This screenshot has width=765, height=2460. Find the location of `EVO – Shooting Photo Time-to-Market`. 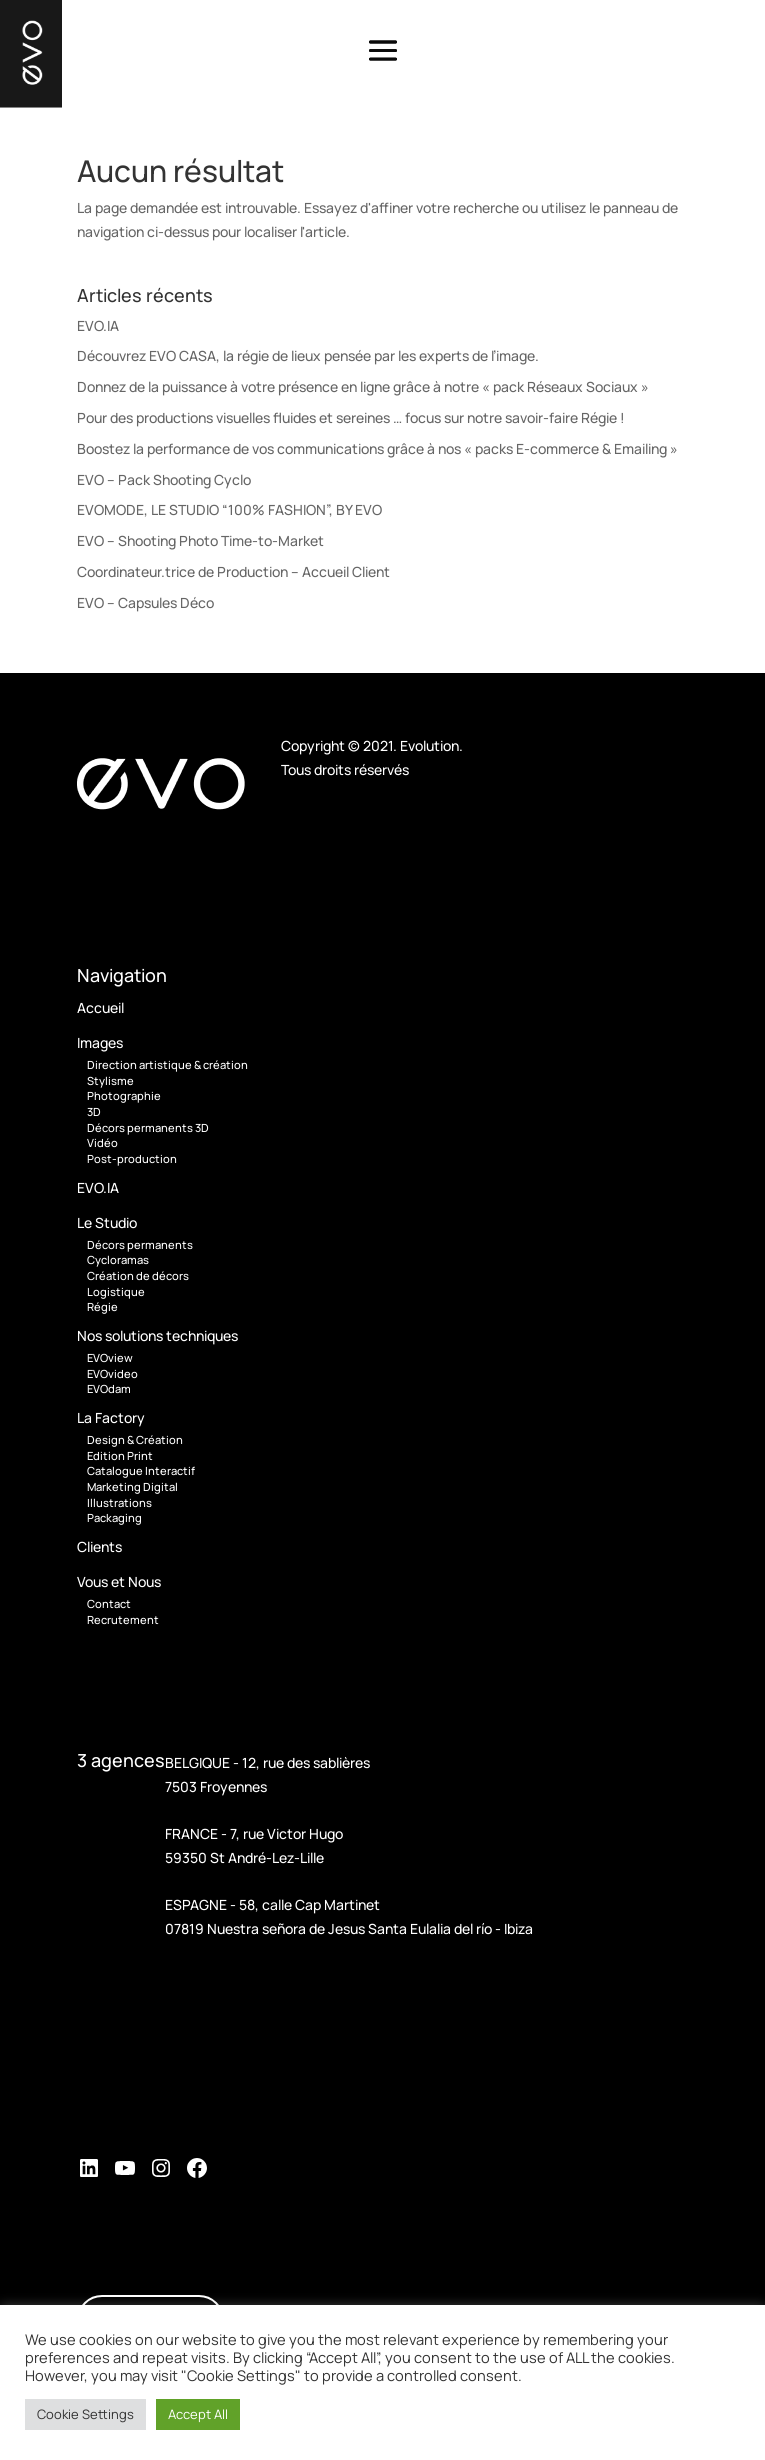

EVO – Shooting Photo Time-to-Market is located at coordinates (200, 540).